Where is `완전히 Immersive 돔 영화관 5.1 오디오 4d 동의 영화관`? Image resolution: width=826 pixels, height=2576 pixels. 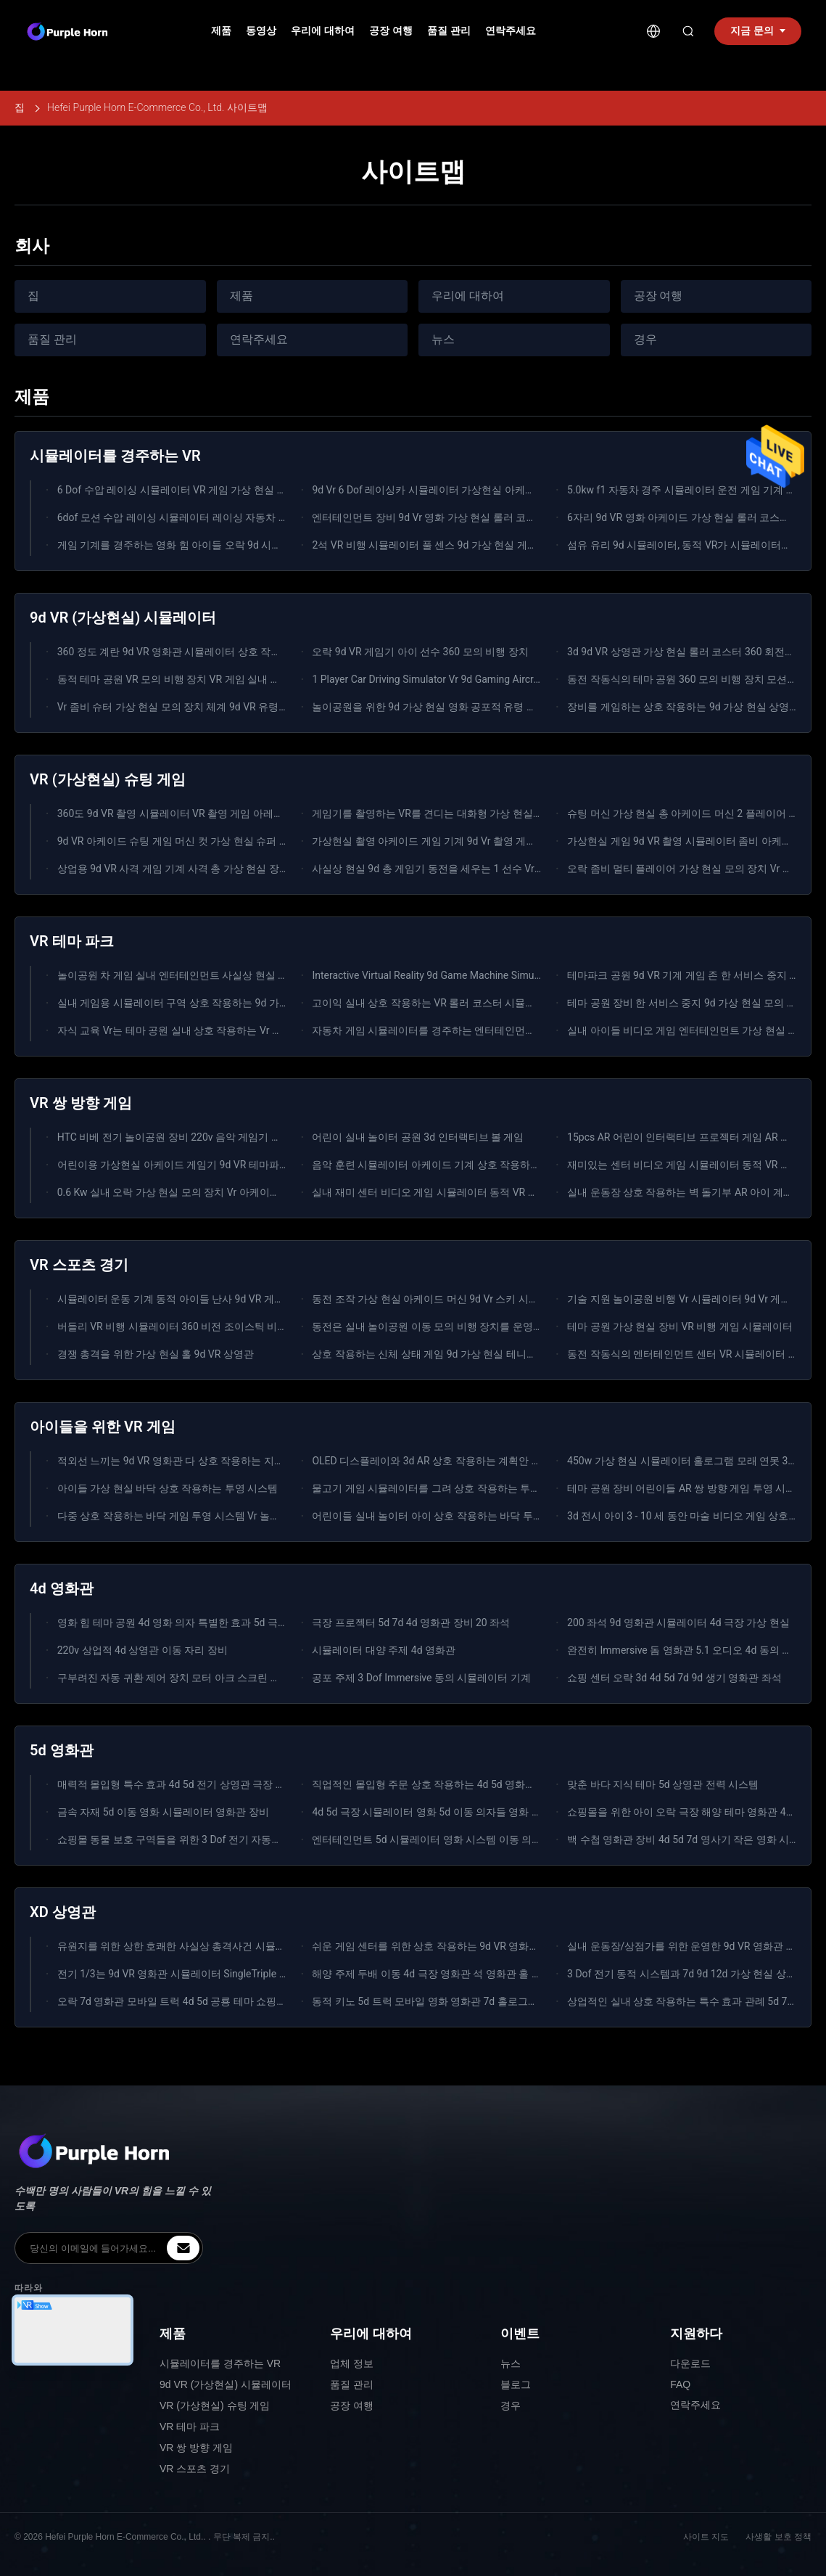
완전히 Immersive 돔 영화관 5.1 오디오 4d 동의 영화관 is located at coordinates (689, 1650).